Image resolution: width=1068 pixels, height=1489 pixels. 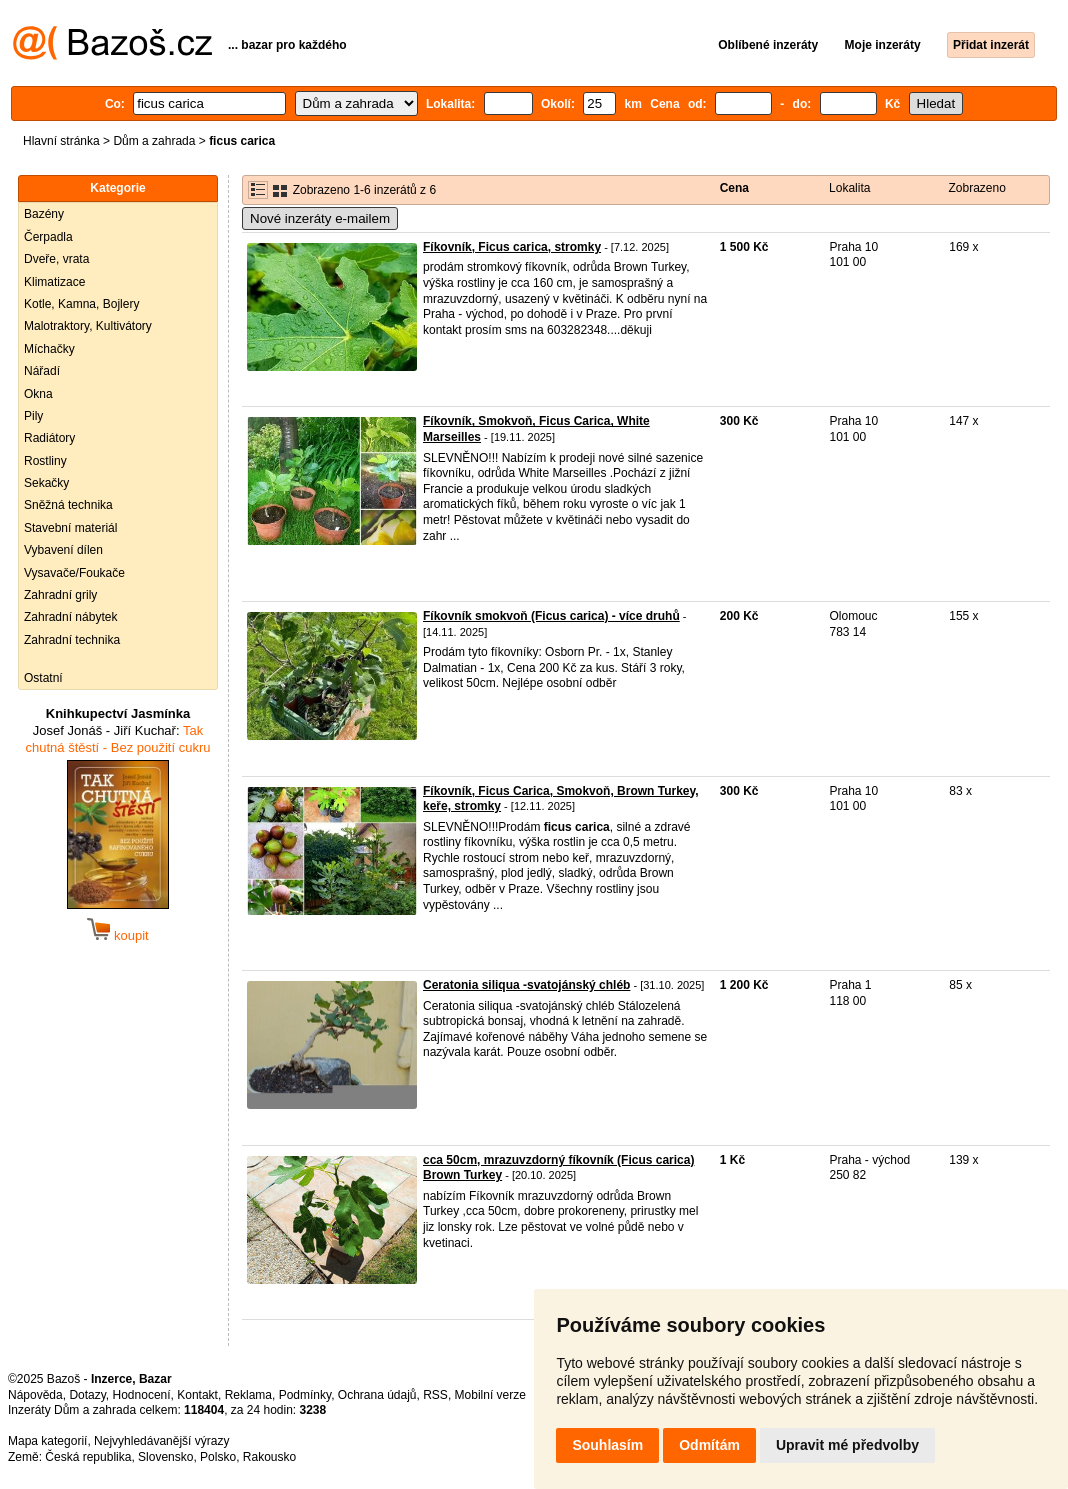 I want to click on Sekačky, so click(x=46, y=483).